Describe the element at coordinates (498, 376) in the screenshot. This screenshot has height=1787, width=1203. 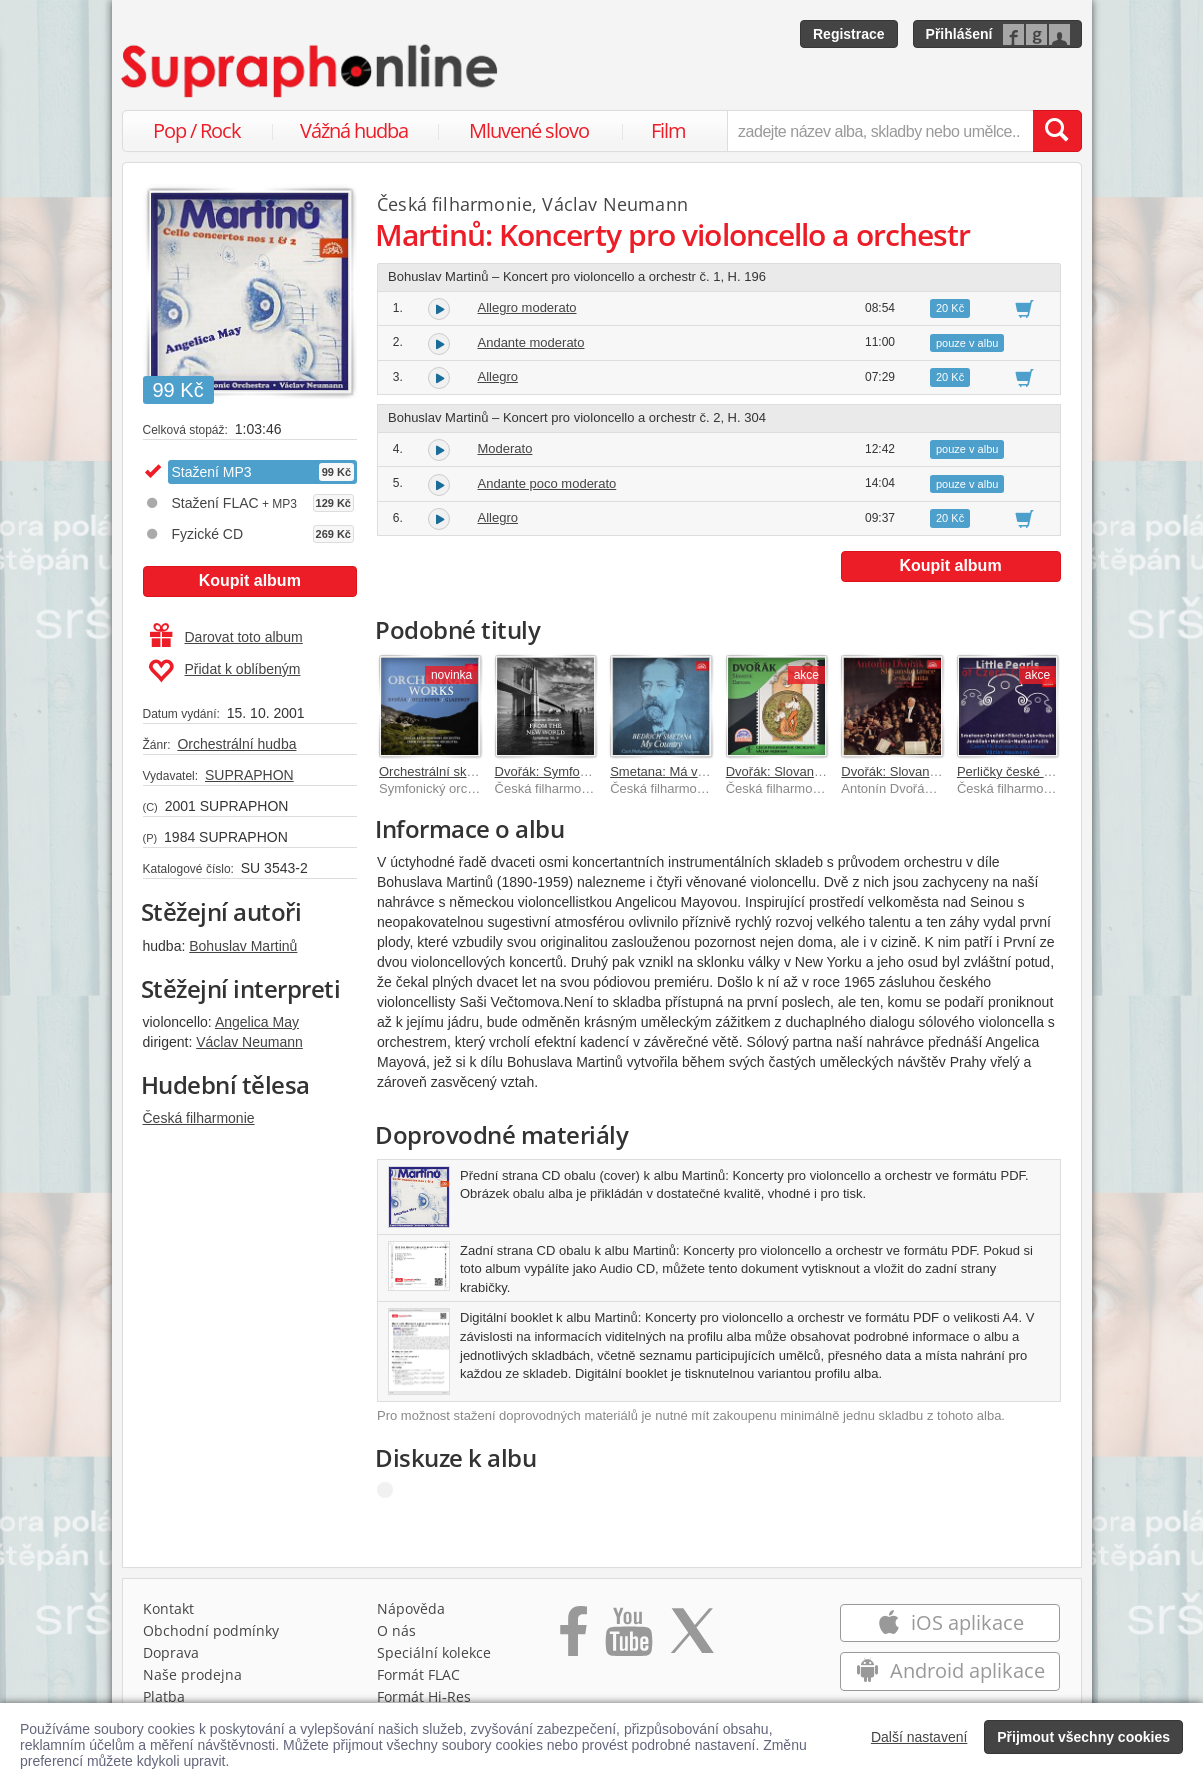
I see `Allegro` at that location.